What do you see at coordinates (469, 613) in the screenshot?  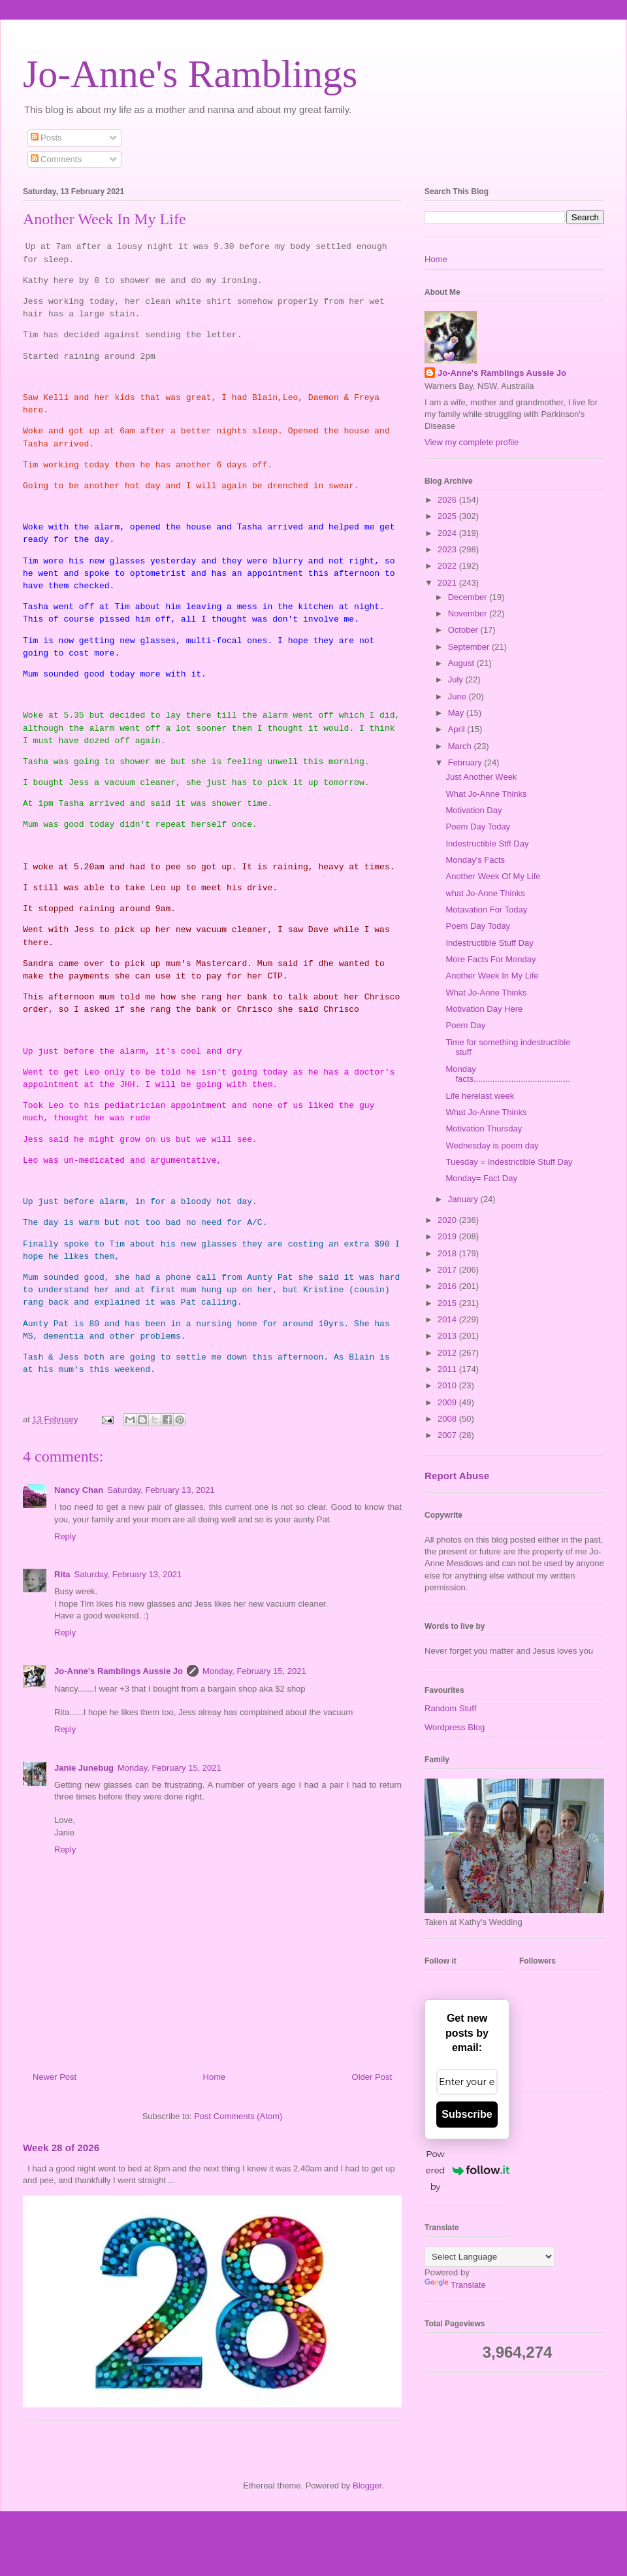 I see `November` at bounding box center [469, 613].